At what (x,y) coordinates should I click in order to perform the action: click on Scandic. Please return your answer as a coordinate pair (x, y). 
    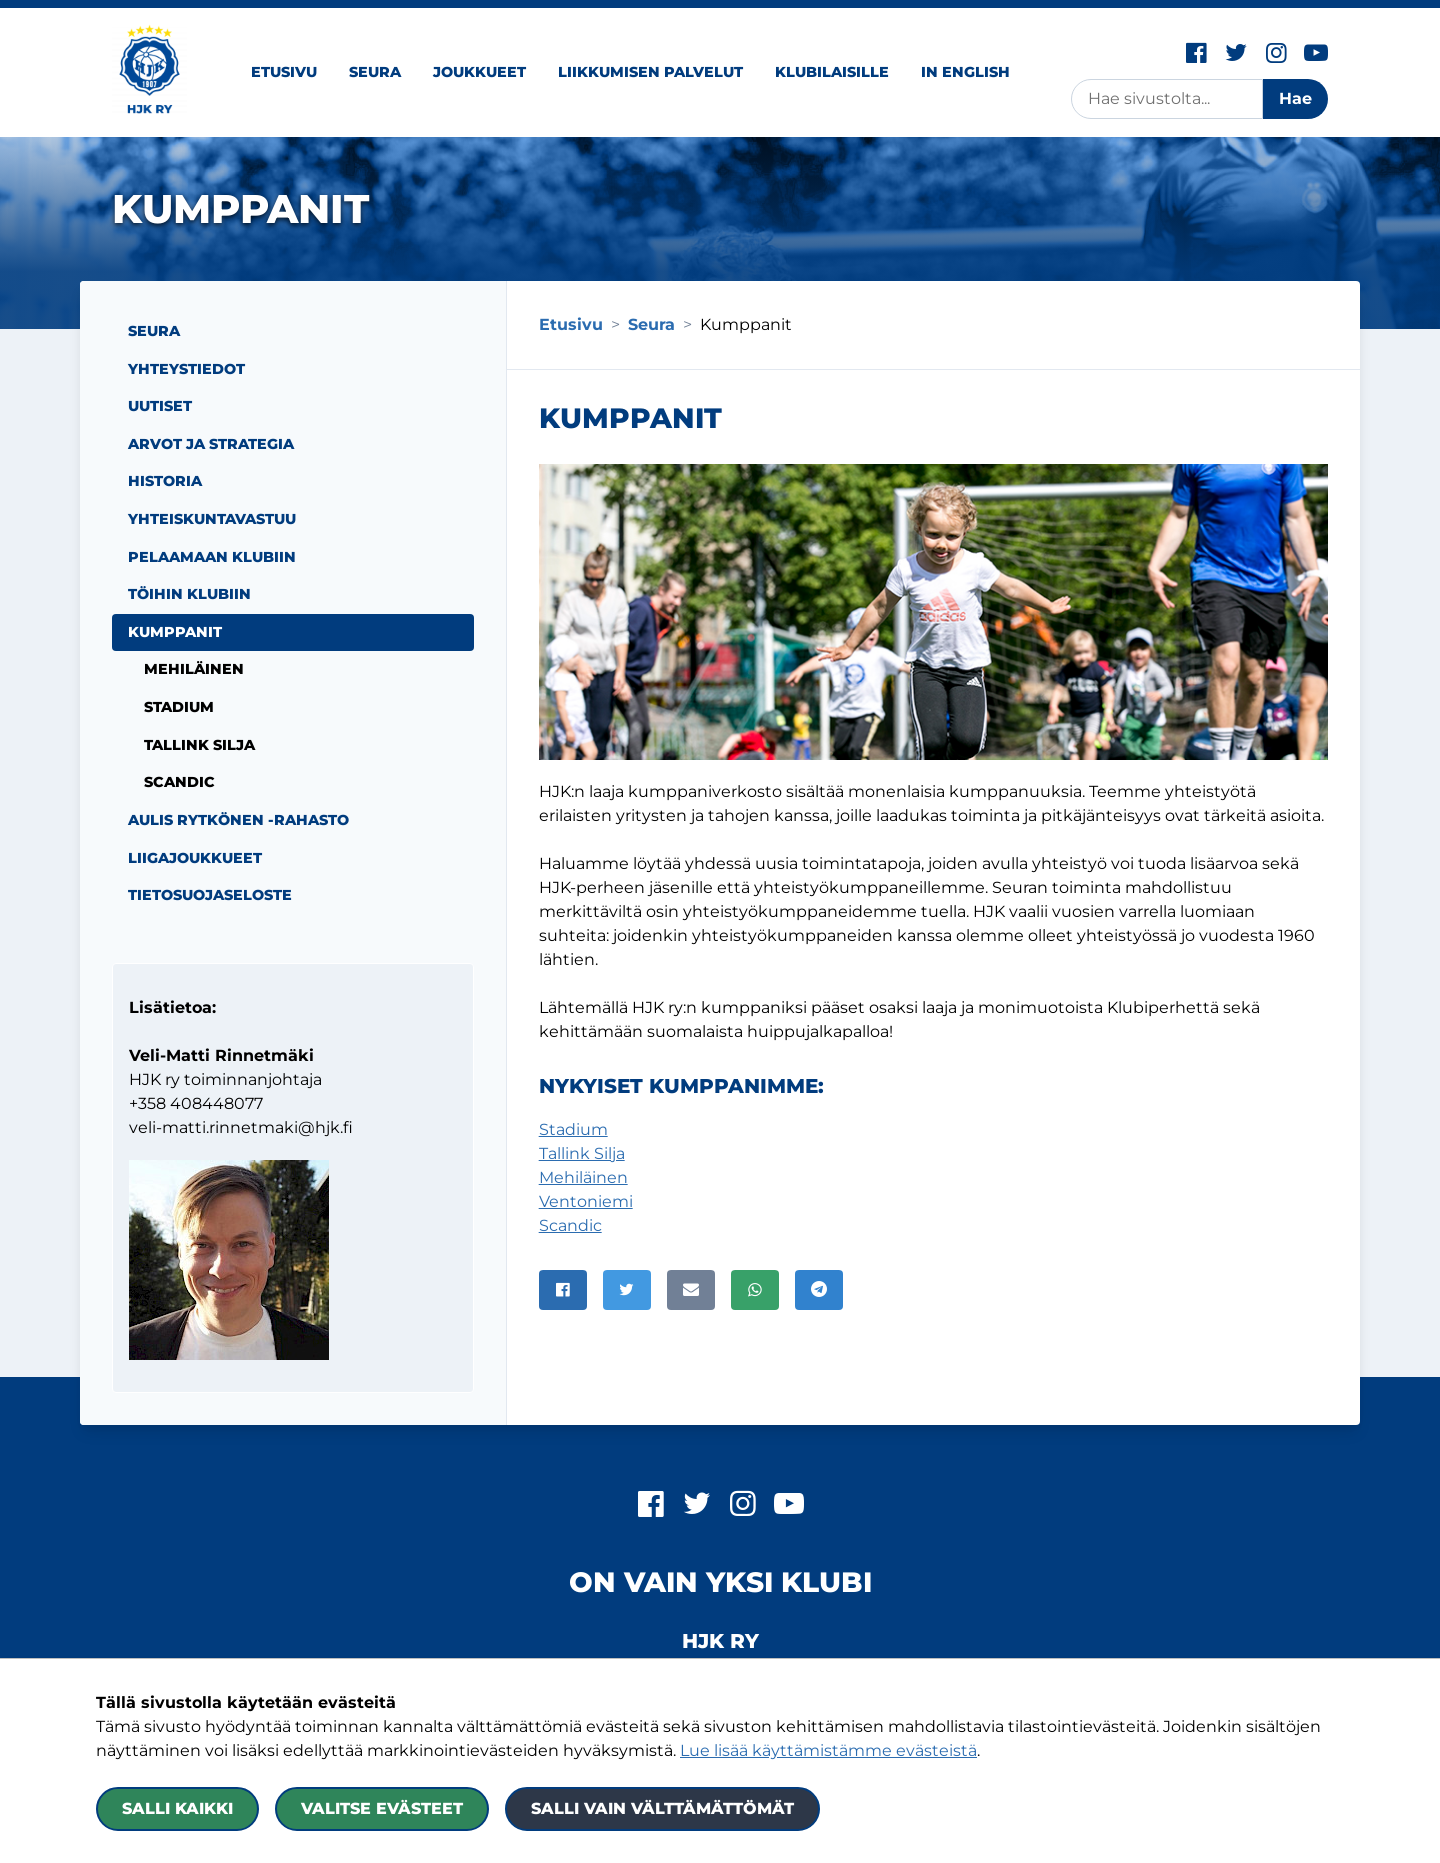
    Looking at the image, I should click on (570, 1225).